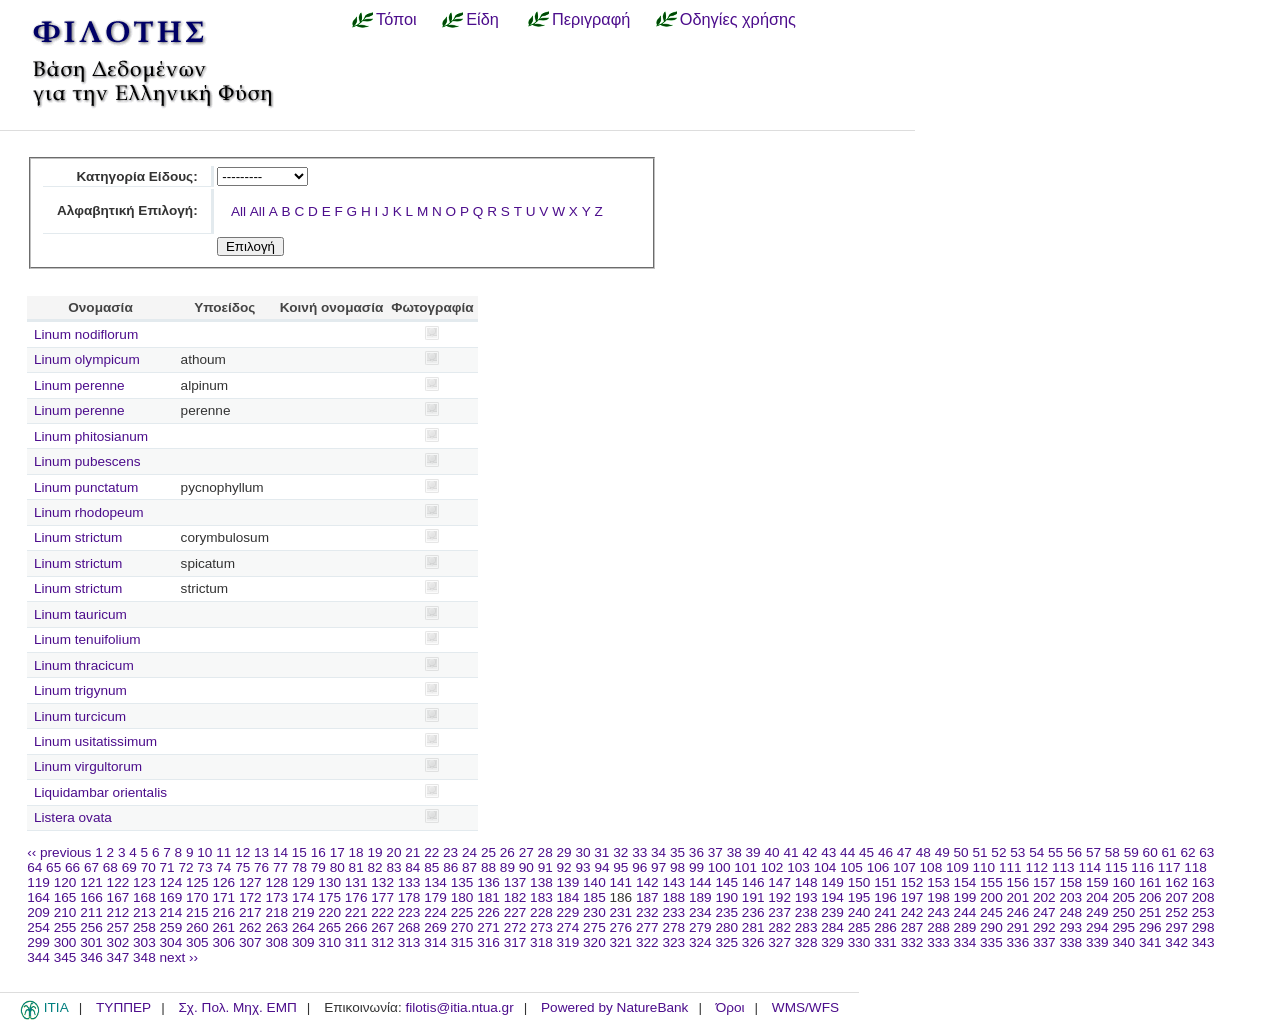 The height and width of the screenshot is (1029, 1269). Describe the element at coordinates (1093, 852) in the screenshot. I see `57` at that location.